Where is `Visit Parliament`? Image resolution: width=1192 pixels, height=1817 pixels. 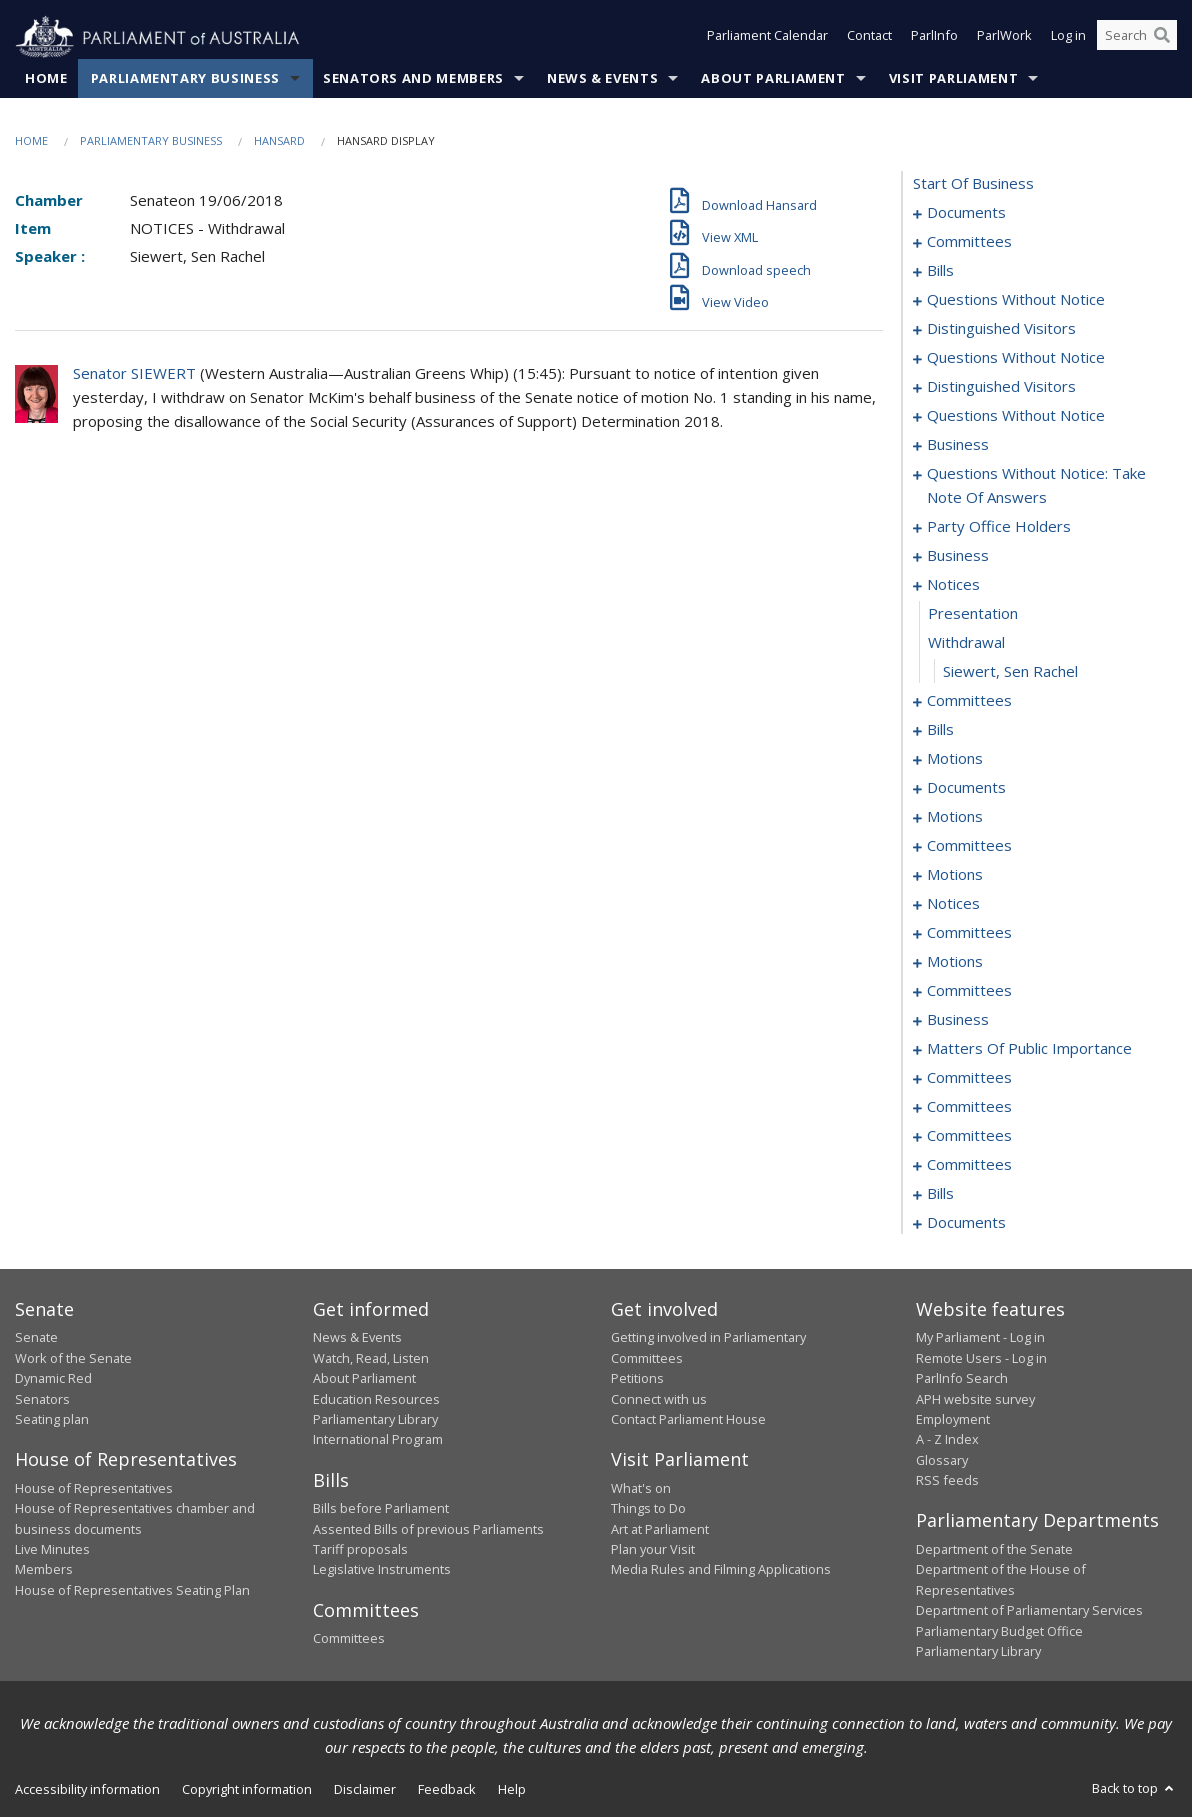
Visit Parliament is located at coordinates (953, 79).